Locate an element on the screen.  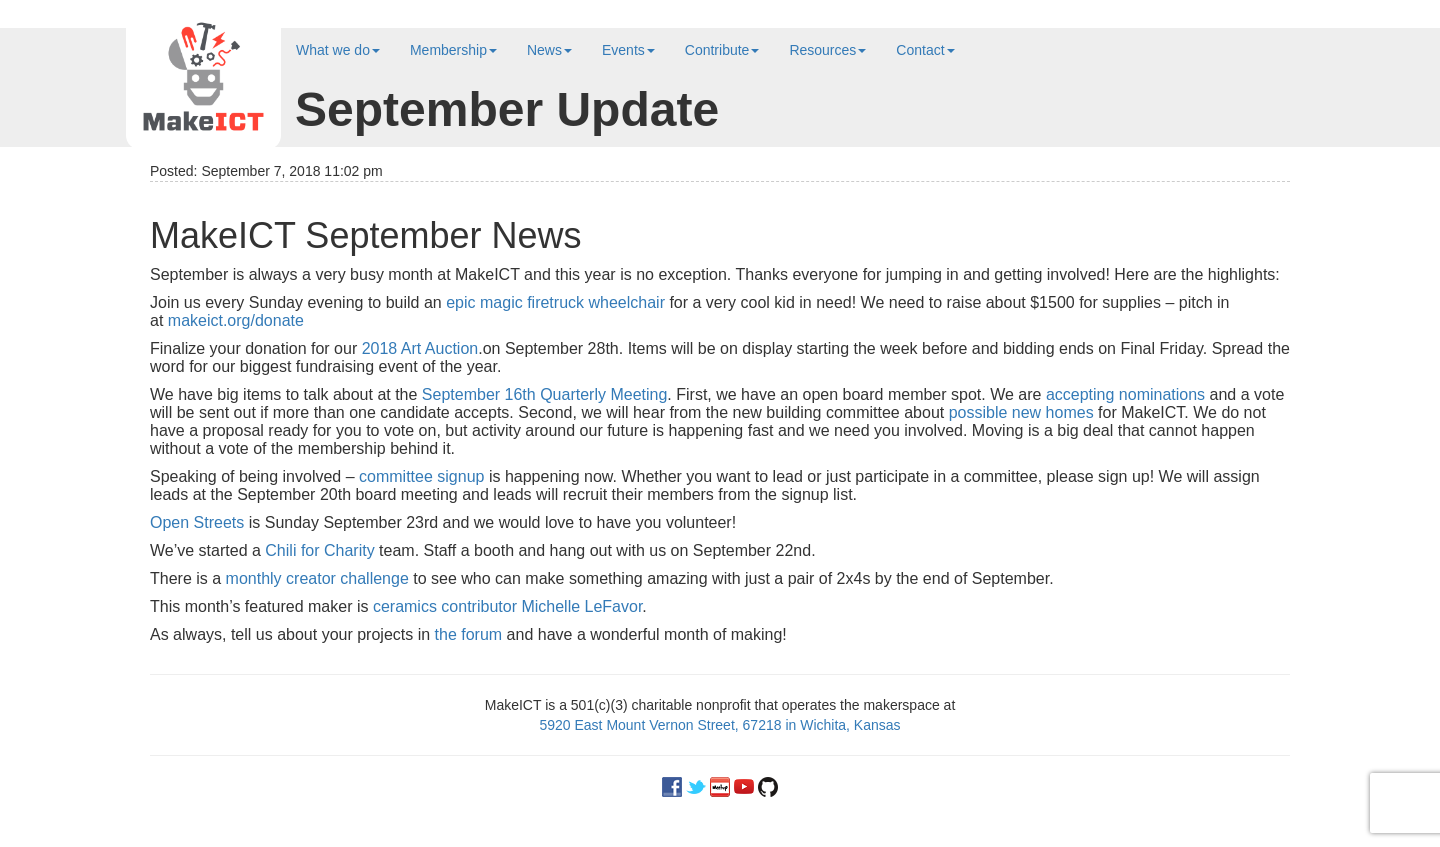
Open Streets is located at coordinates (197, 522).